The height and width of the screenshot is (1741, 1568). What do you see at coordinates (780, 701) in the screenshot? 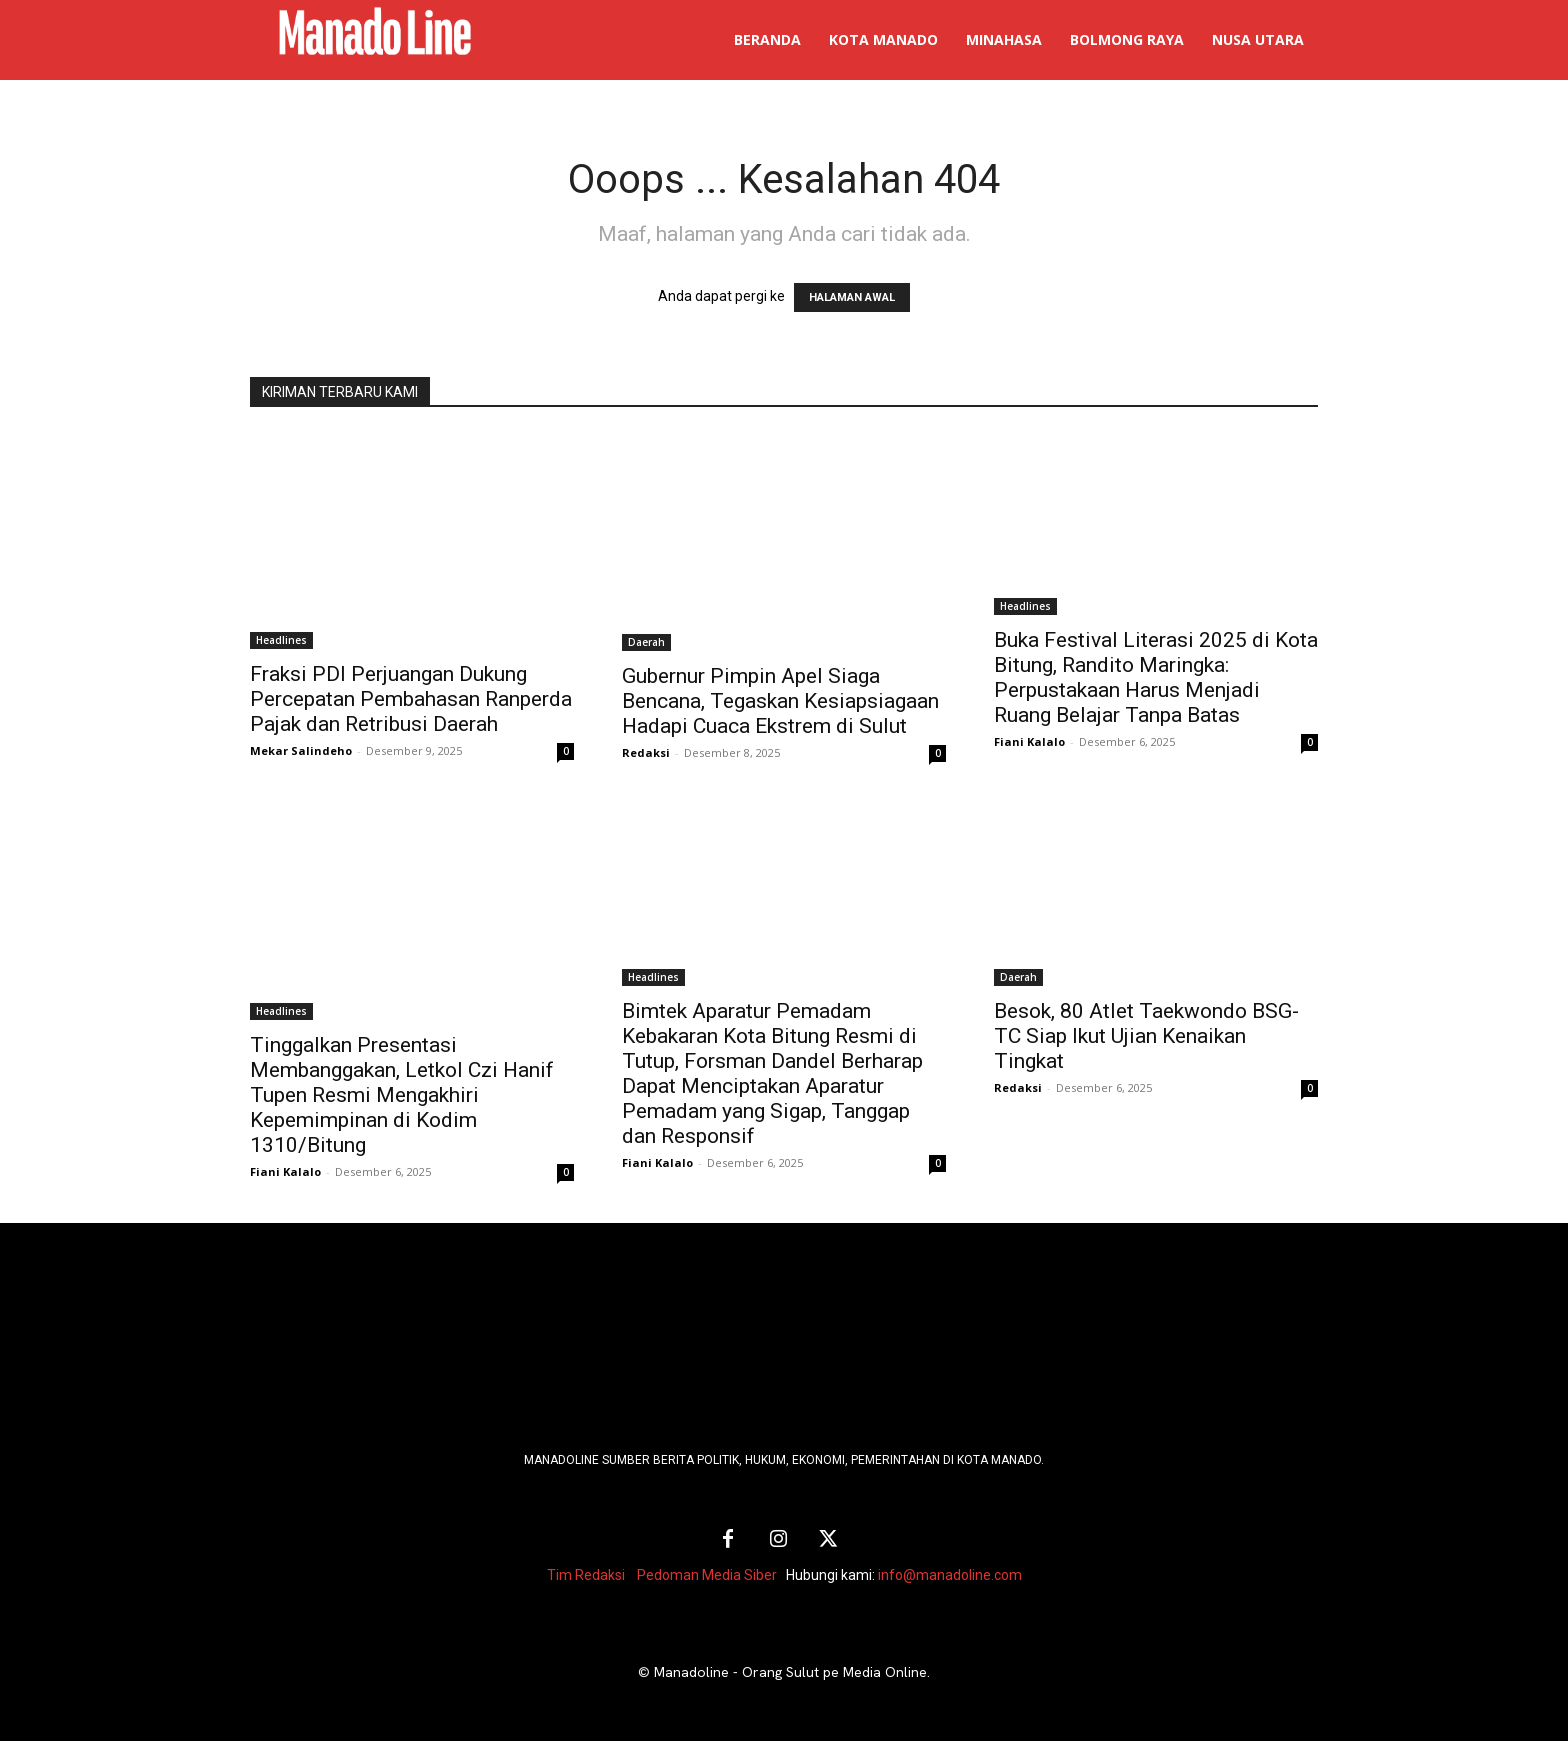
I see `Gubernur Pimpin Apel Siaga Bencana, Tegaskan Kesiapsiagaan Hadapi Cuaca Ekstrem di Sulut` at bounding box center [780, 701].